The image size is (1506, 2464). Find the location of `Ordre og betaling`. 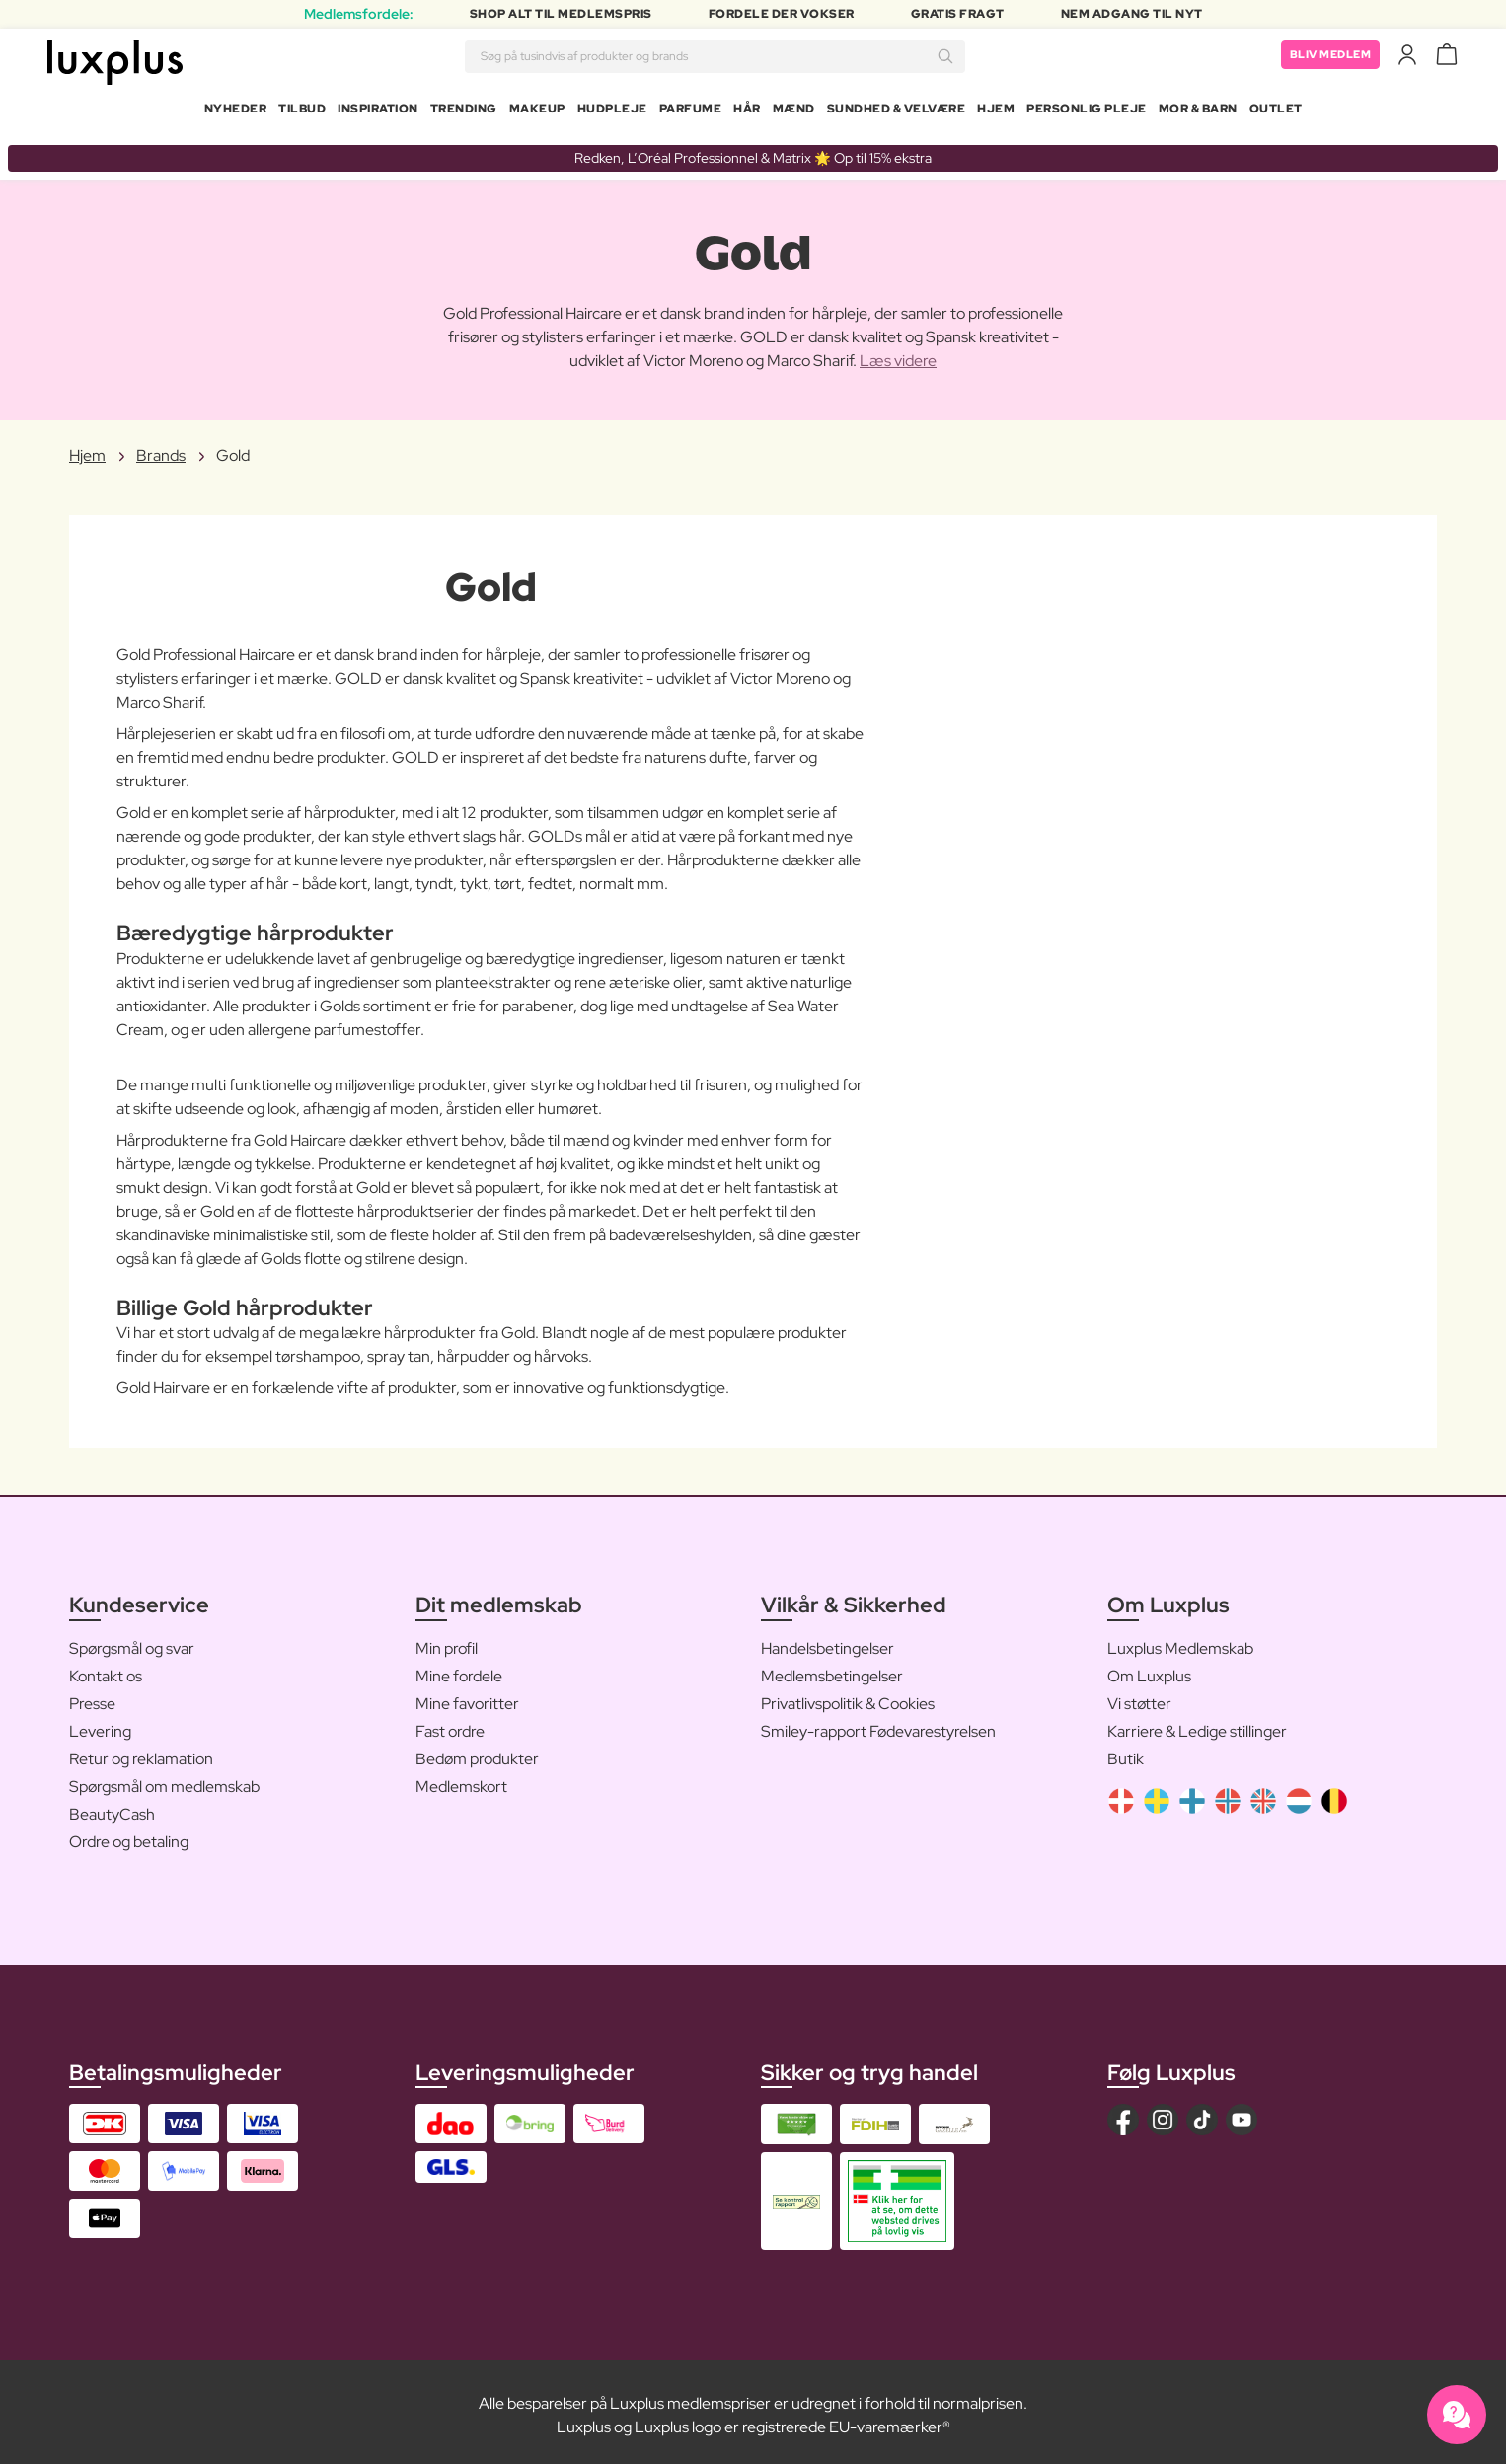

Ordre og betaling is located at coordinates (128, 1834).